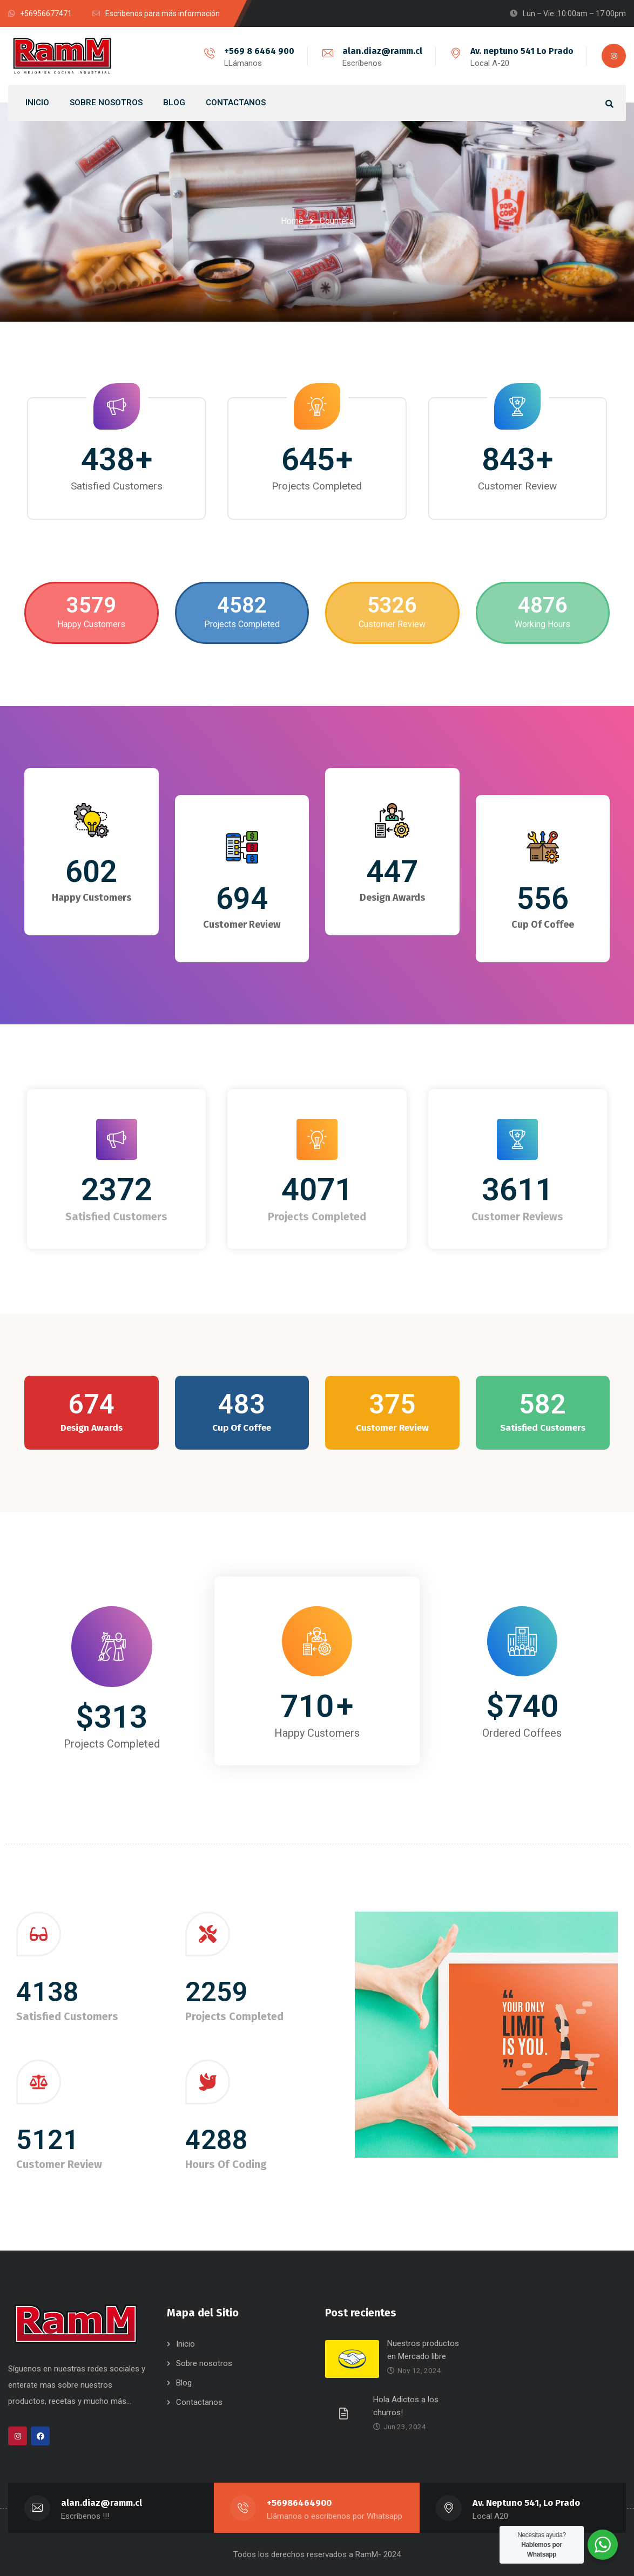  What do you see at coordinates (199, 2402) in the screenshot?
I see `Contactanos` at bounding box center [199, 2402].